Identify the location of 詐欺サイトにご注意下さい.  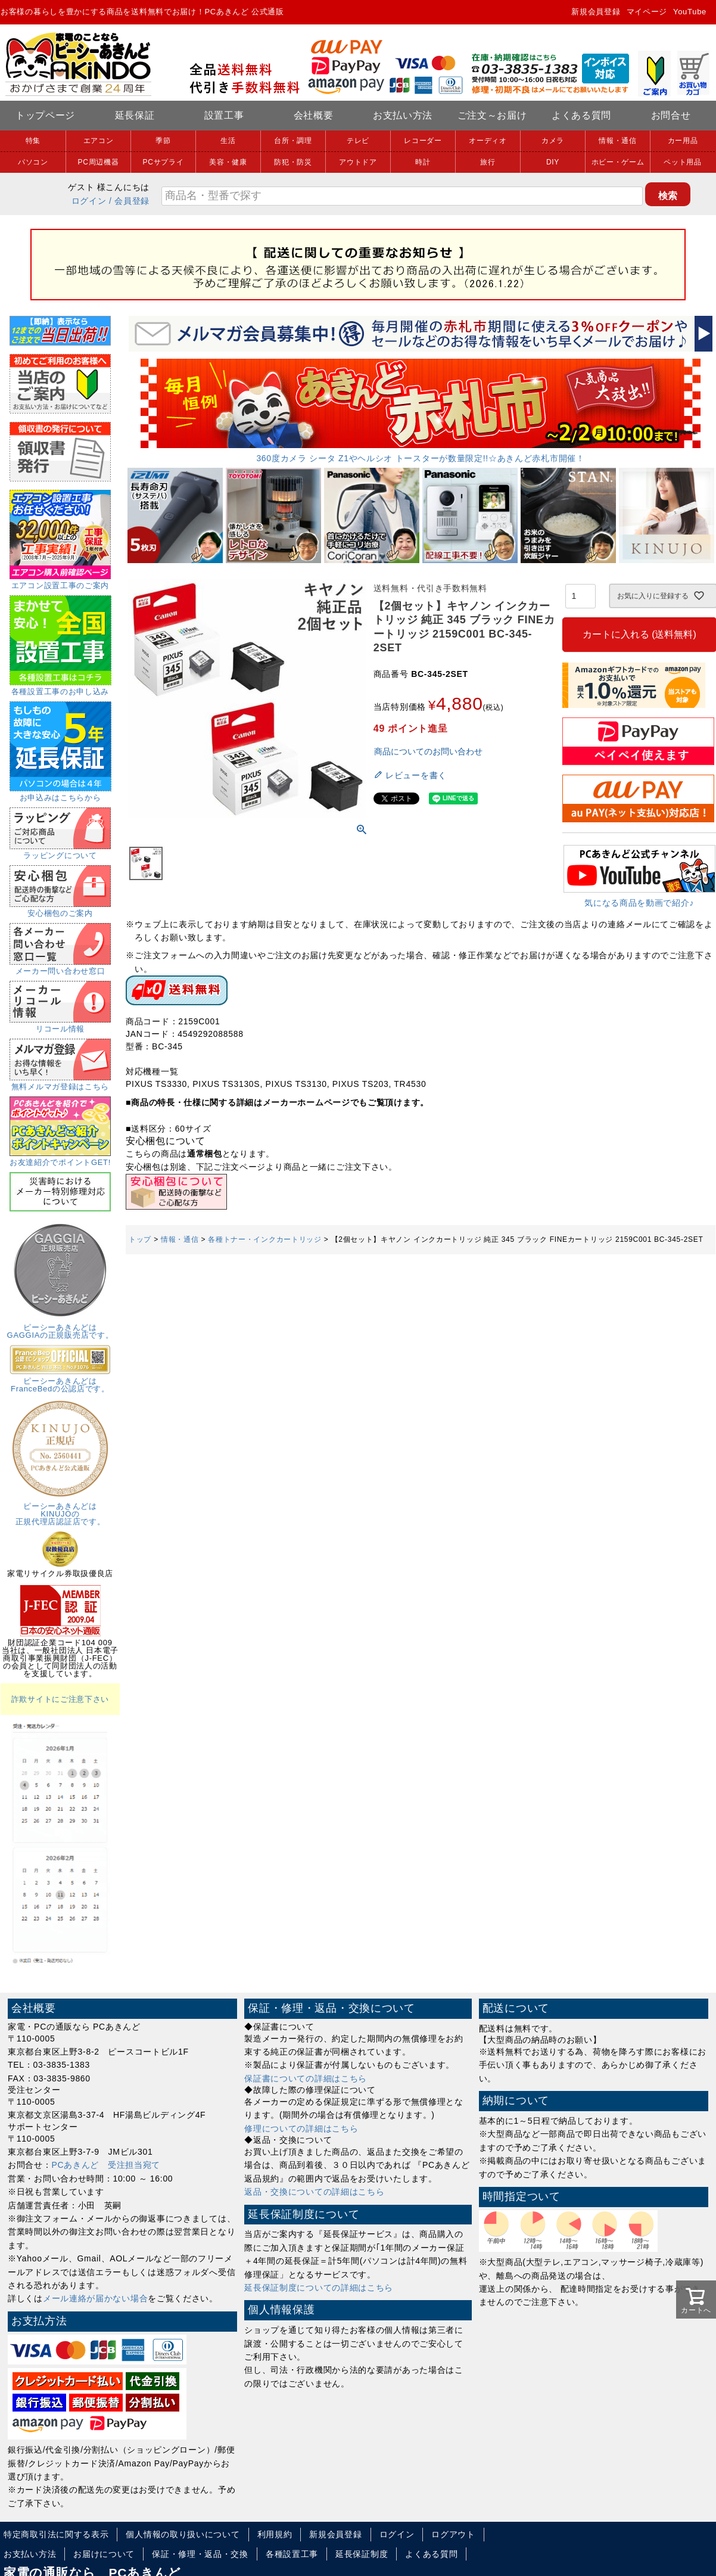
(60, 1699).